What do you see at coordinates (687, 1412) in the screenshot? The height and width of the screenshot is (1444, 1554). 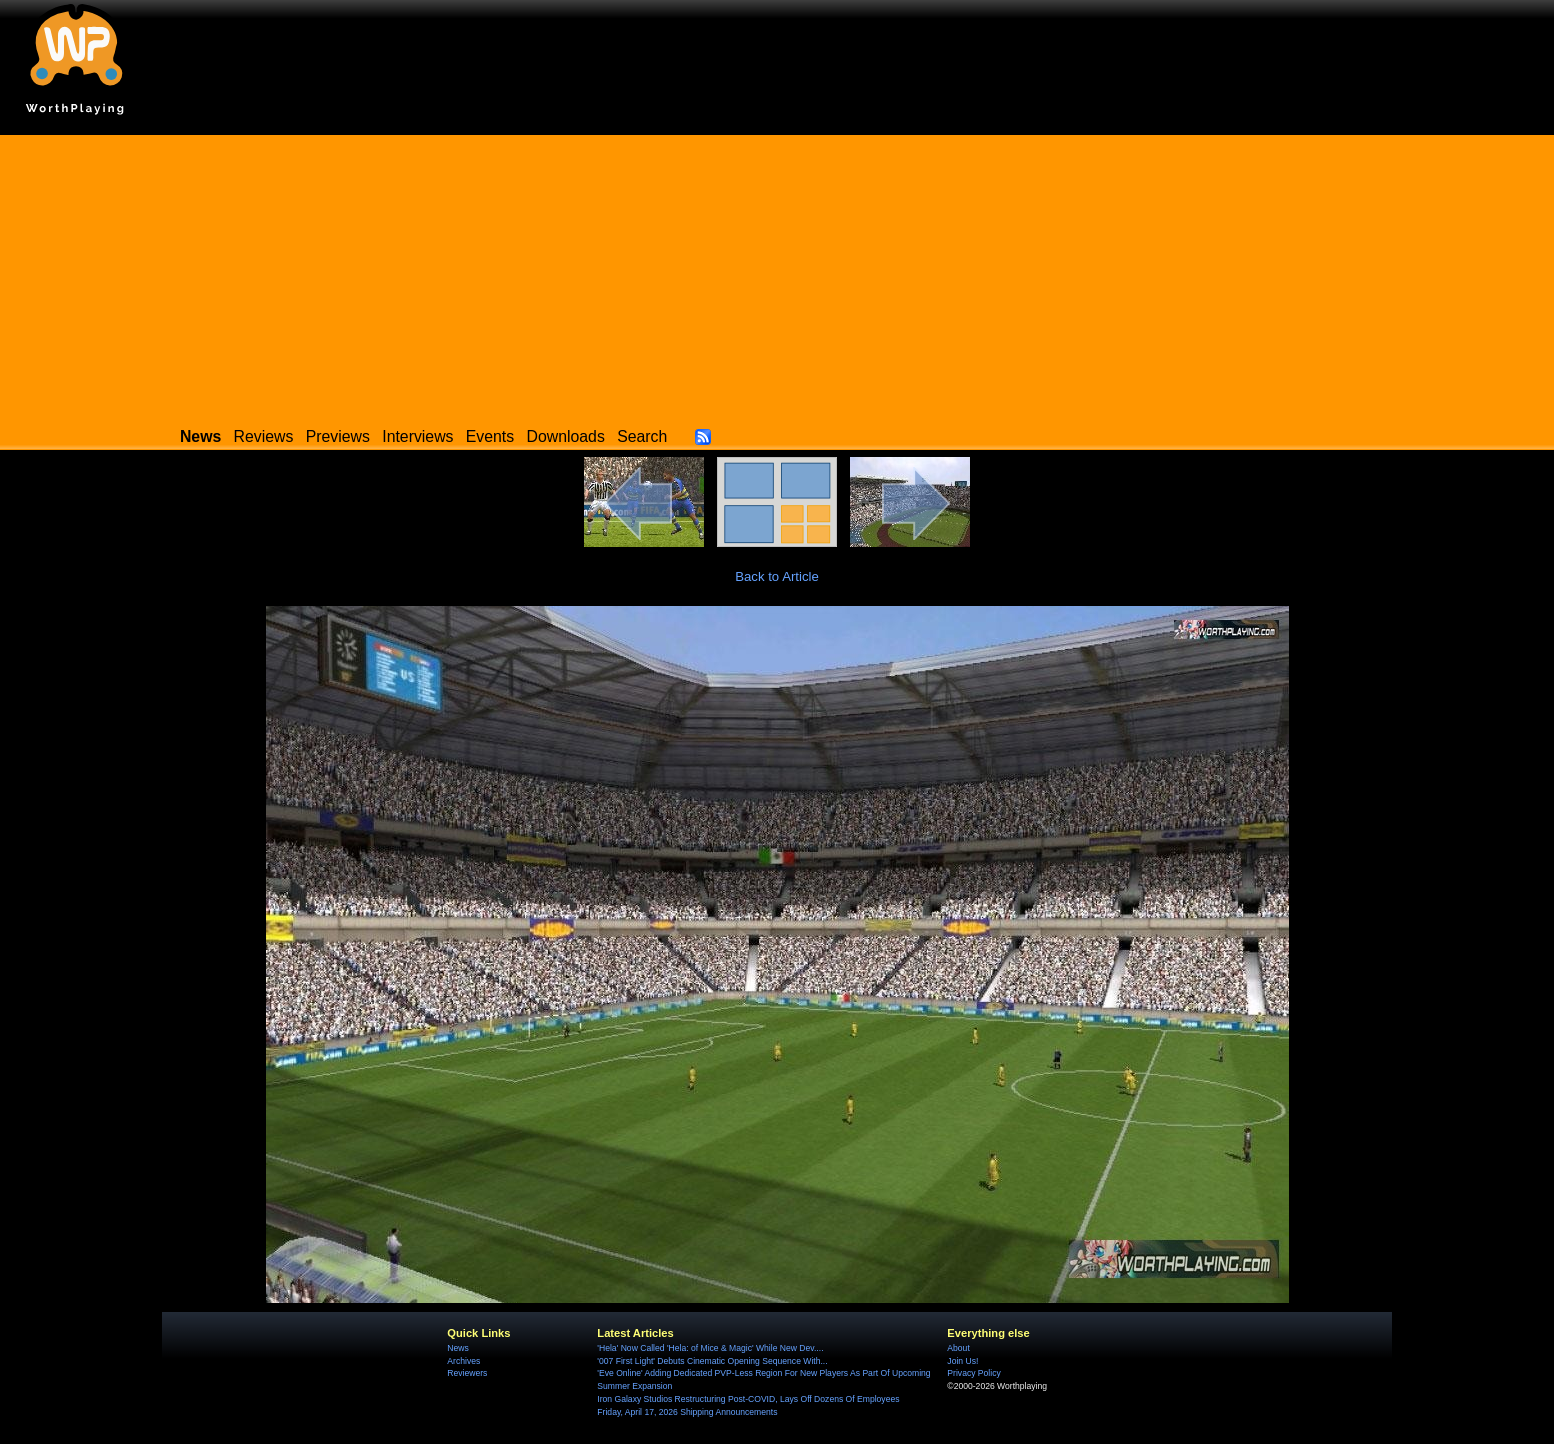 I see `Friday, April 17, 2026 Shipping Announcements` at bounding box center [687, 1412].